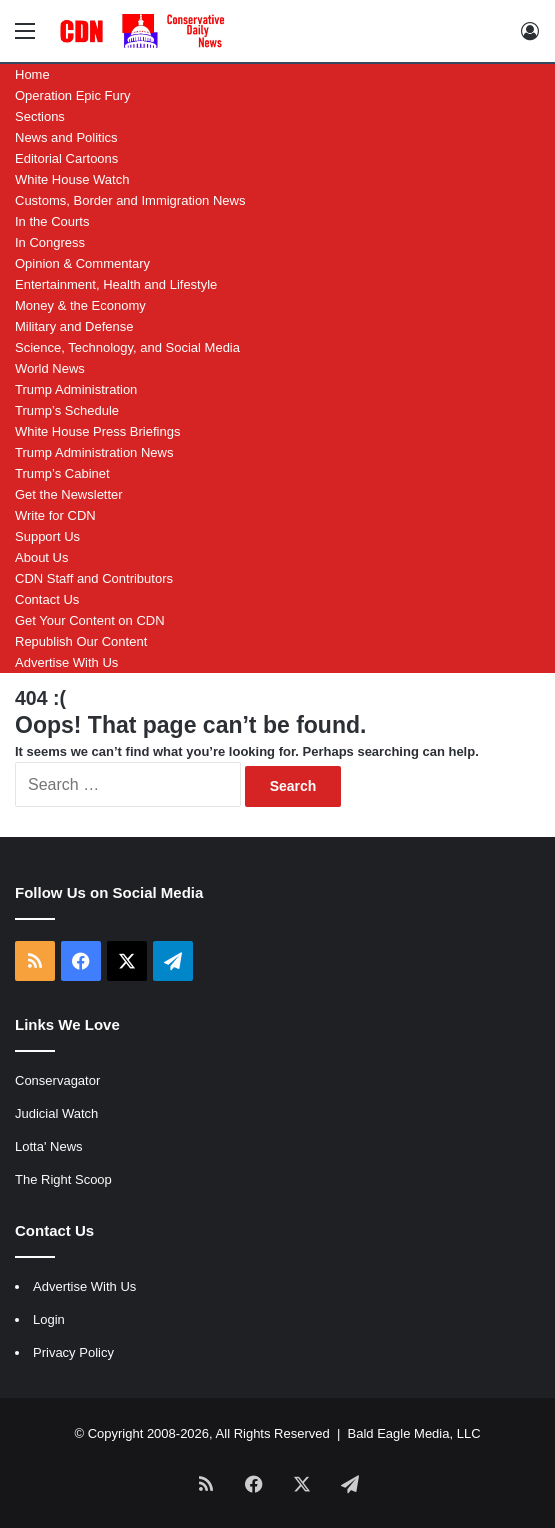 The image size is (555, 1528). I want to click on Judicial Watch, so click(56, 1113).